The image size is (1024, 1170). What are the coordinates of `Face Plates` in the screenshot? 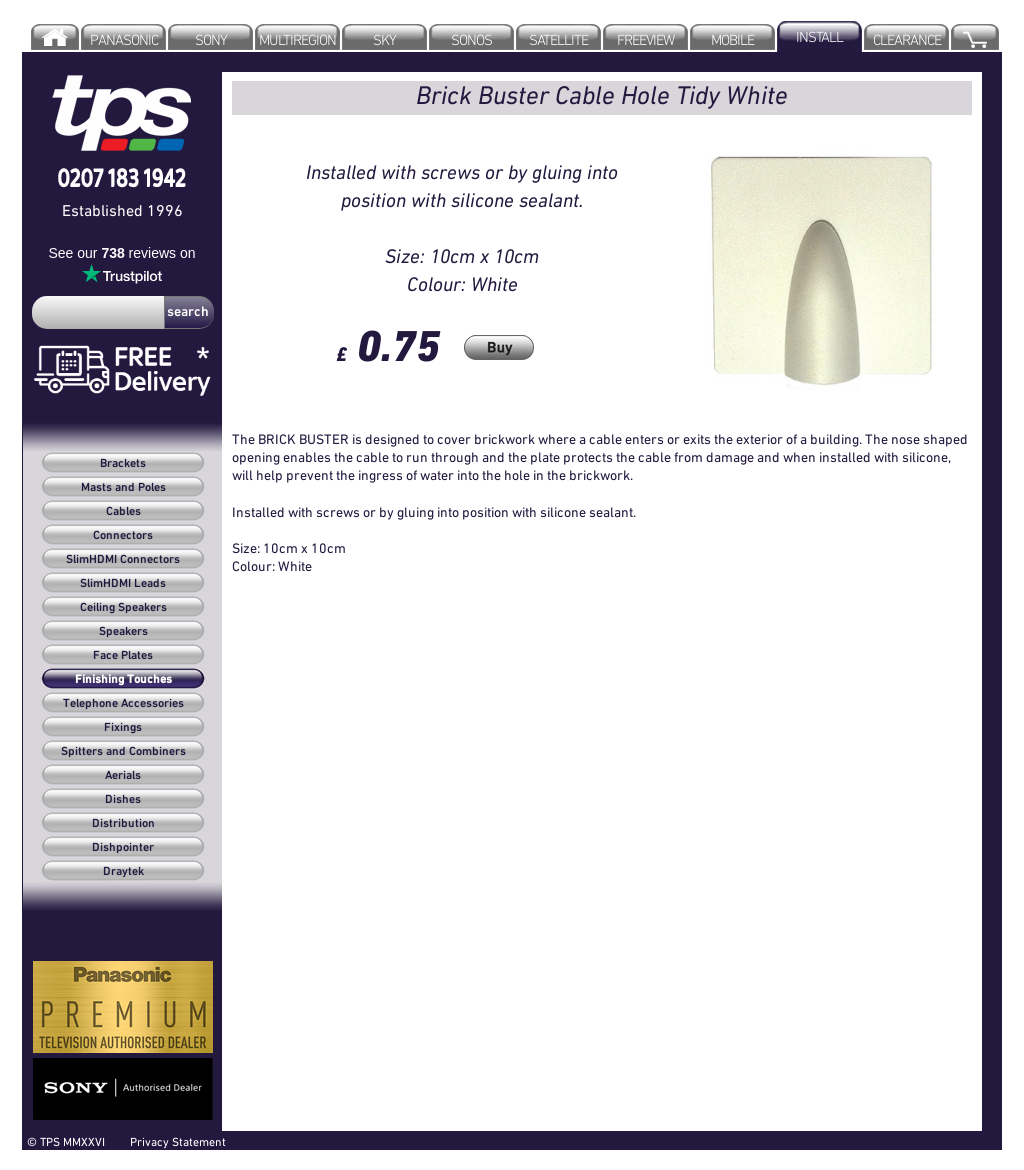 It's located at (123, 656).